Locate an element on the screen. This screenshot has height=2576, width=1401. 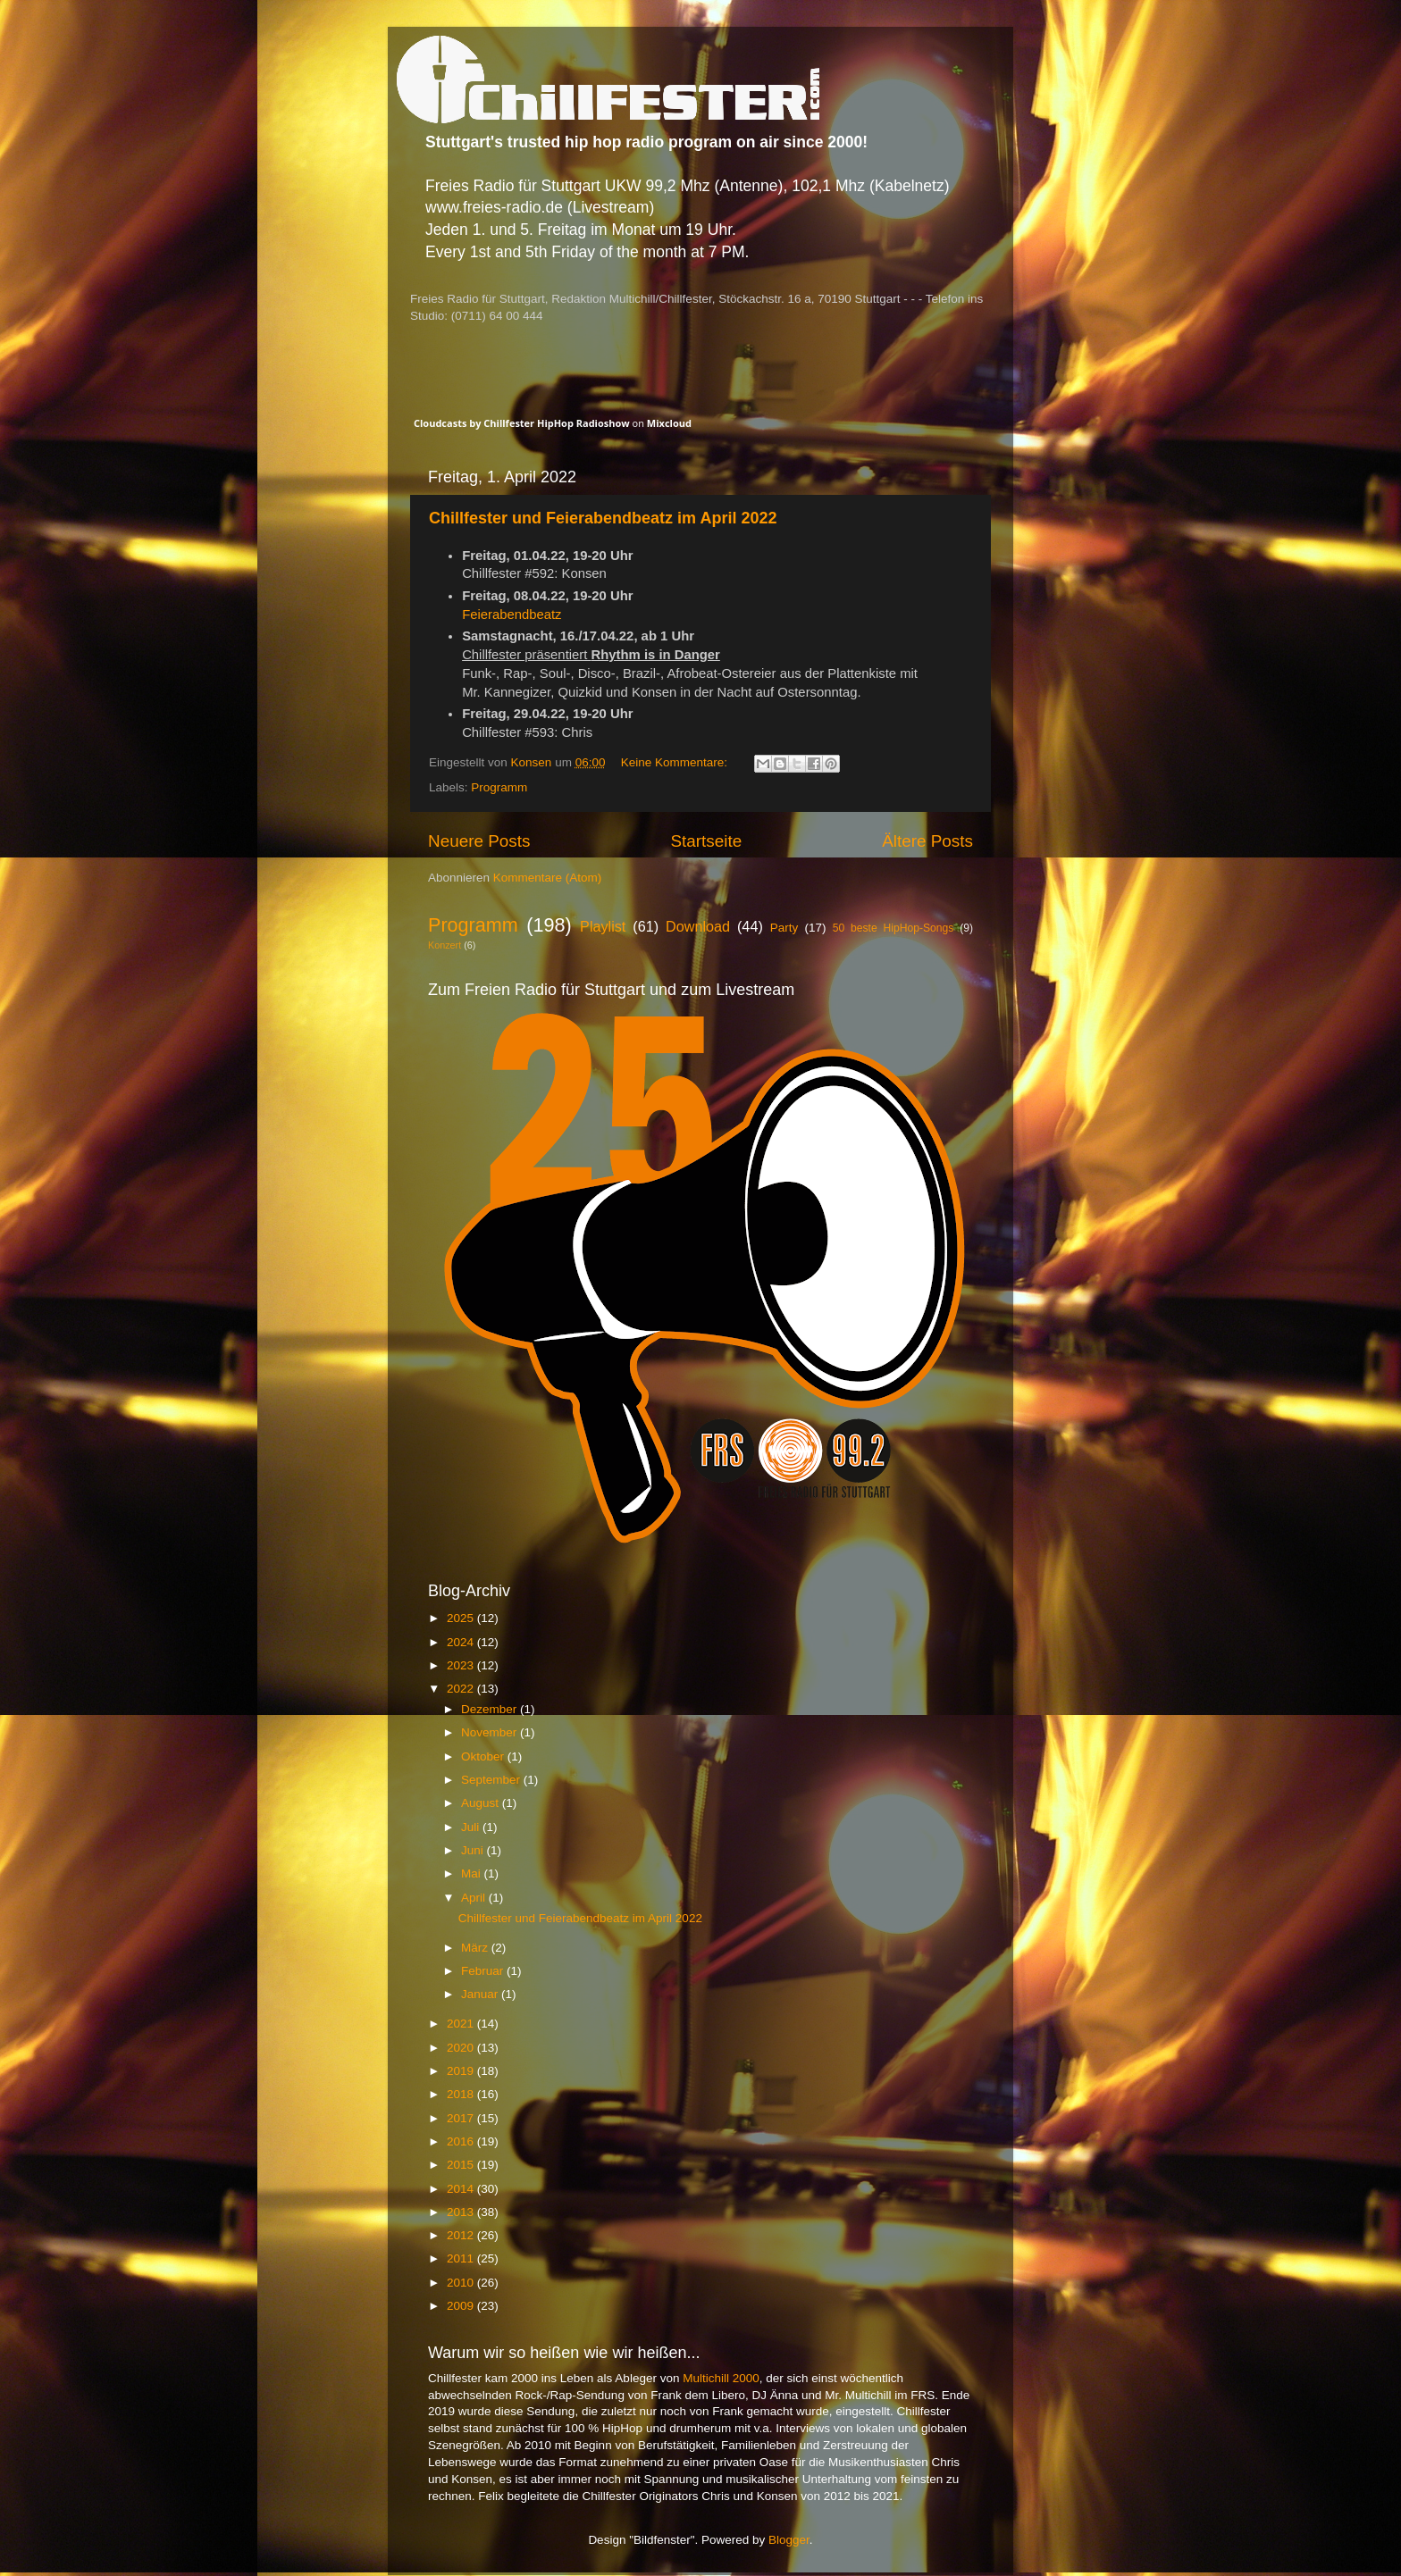
2017 is located at coordinates (462, 2118).